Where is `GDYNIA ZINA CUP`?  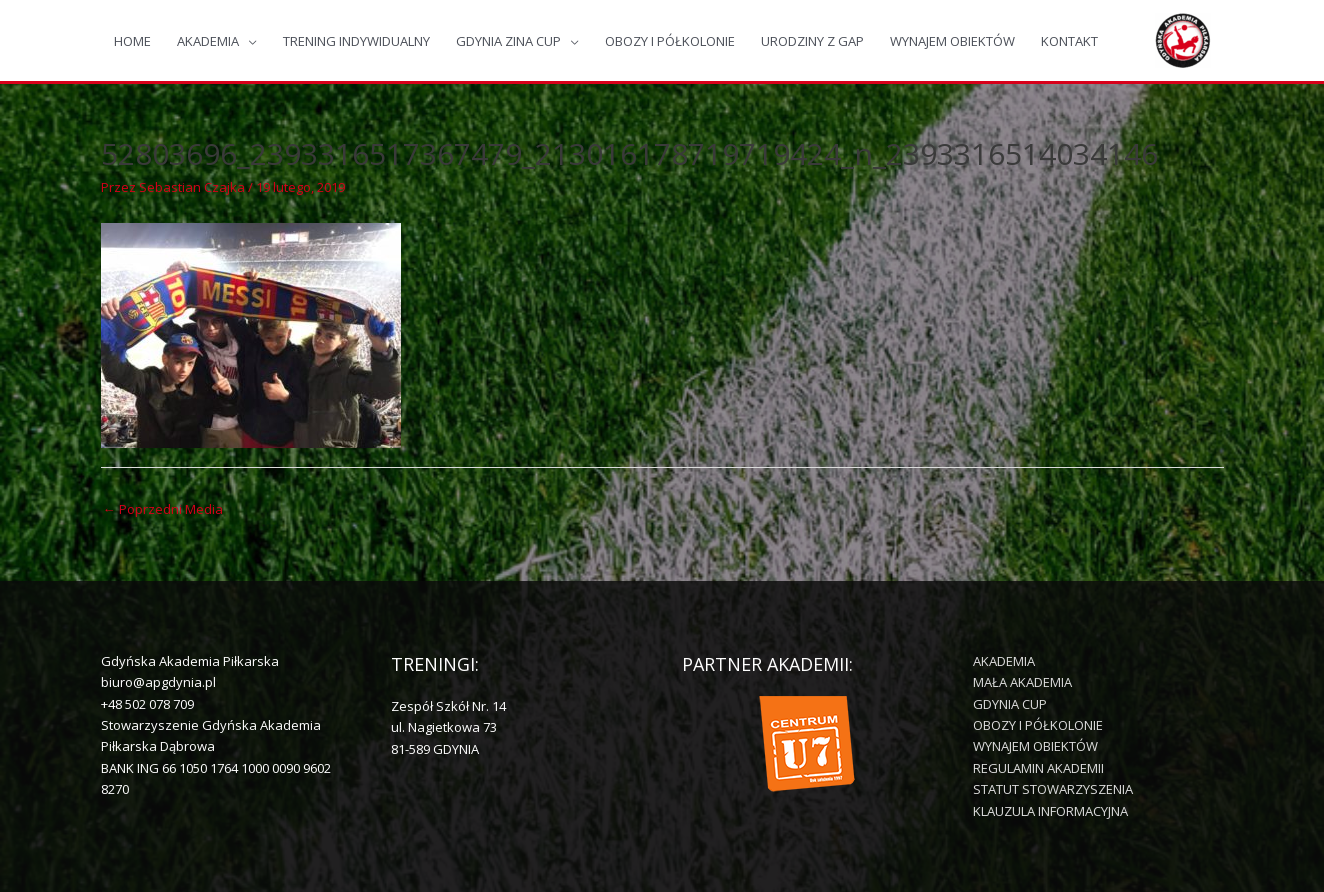
GDYNIA ZINA CUP is located at coordinates (508, 41).